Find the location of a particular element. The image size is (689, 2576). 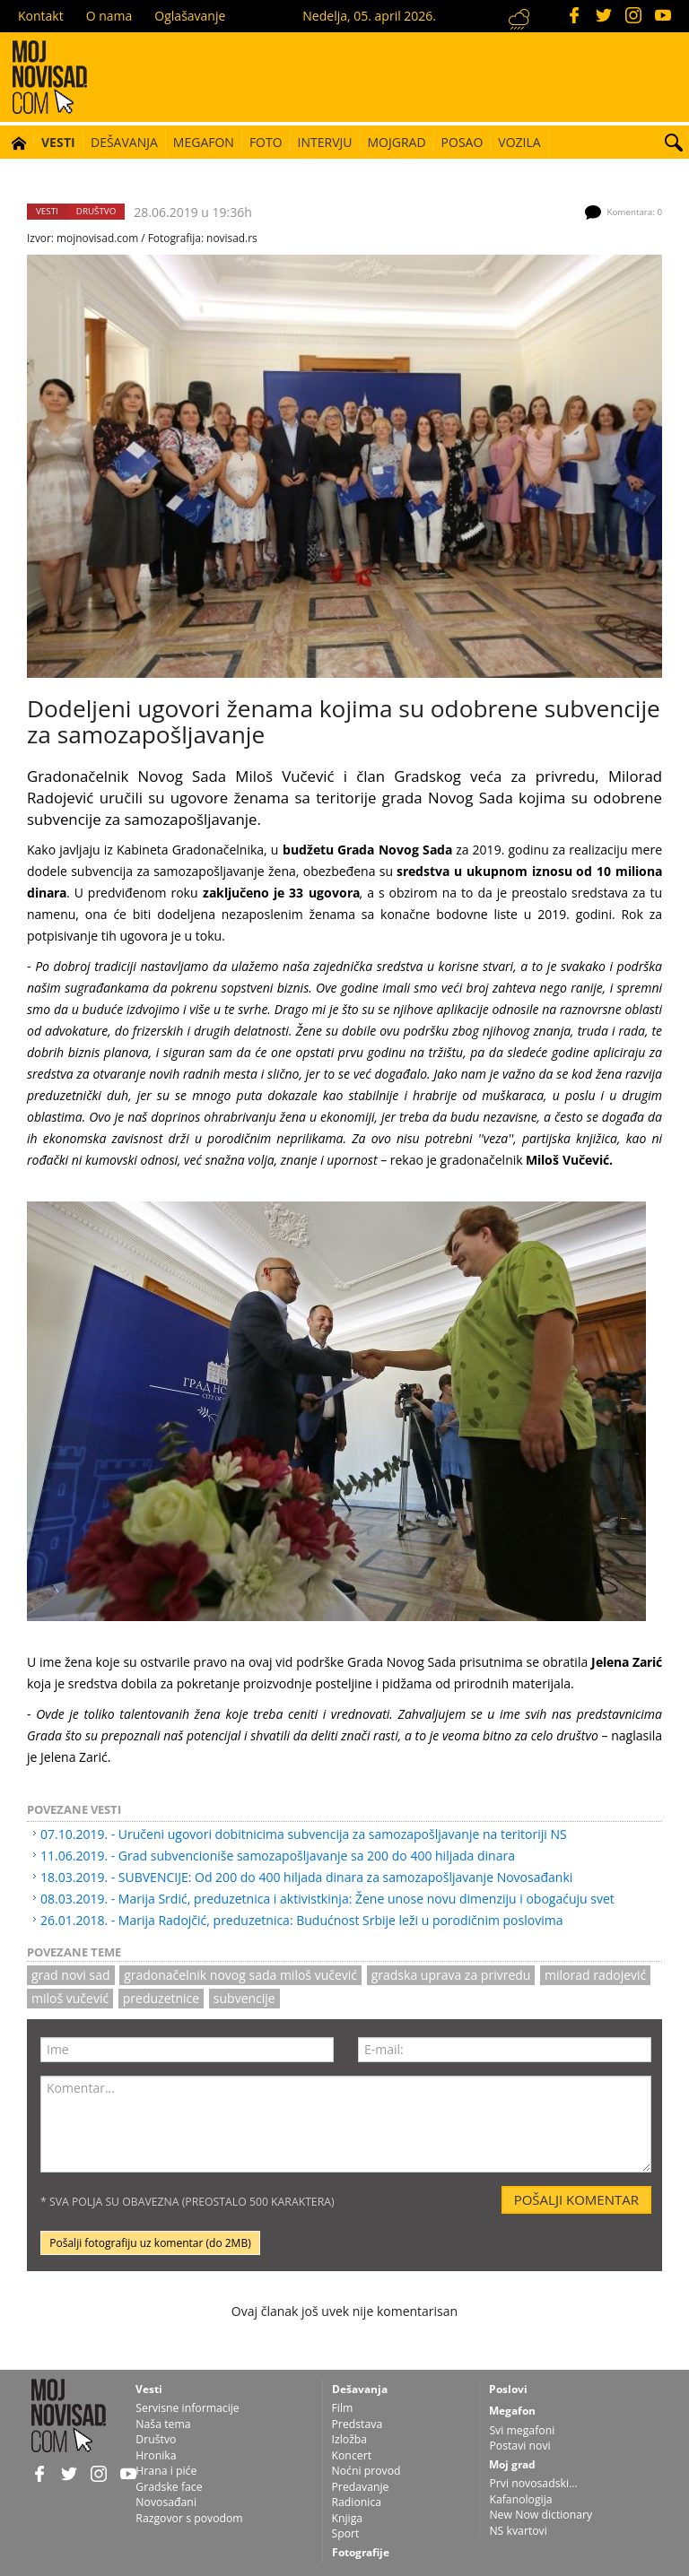

gradska uprava za privredu is located at coordinates (451, 1974).